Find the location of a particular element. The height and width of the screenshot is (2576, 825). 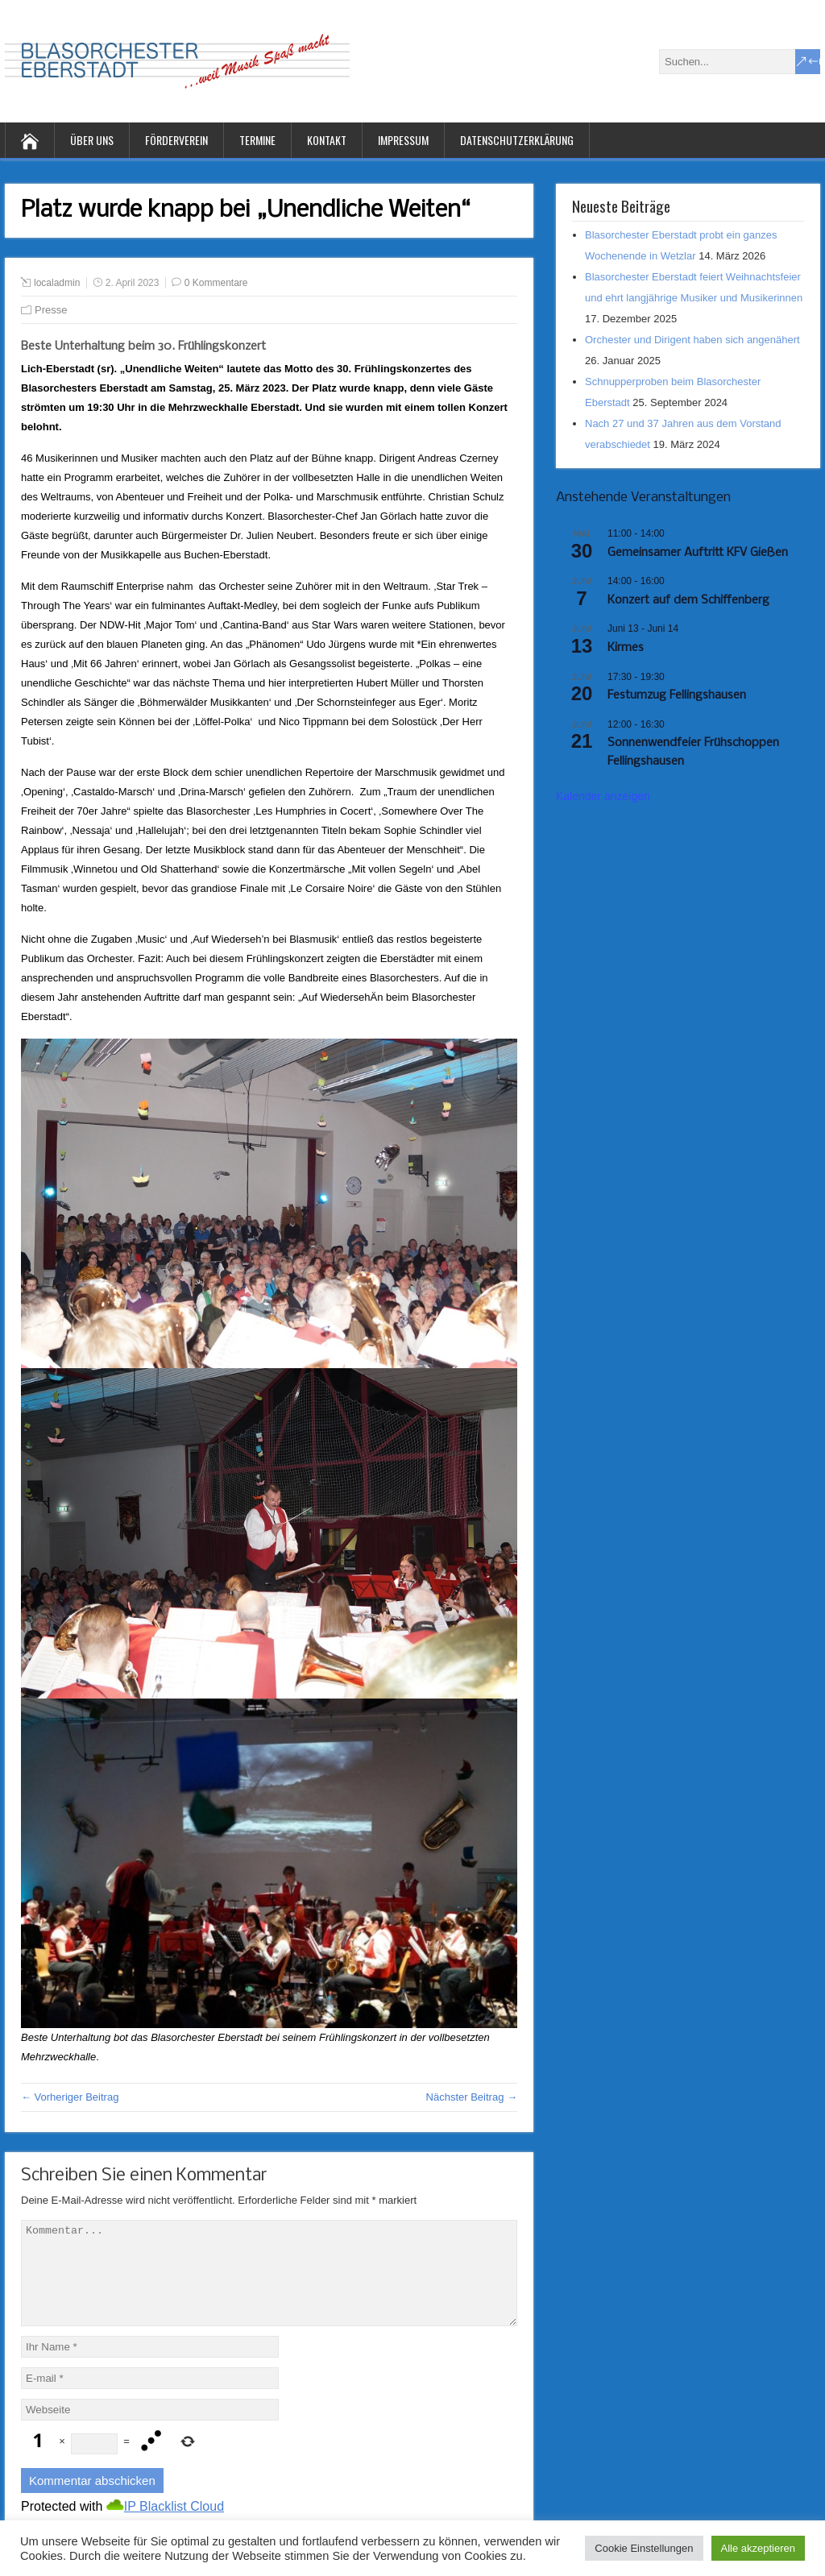

Cookie Einstellungen [button] is located at coordinates (644, 2548).